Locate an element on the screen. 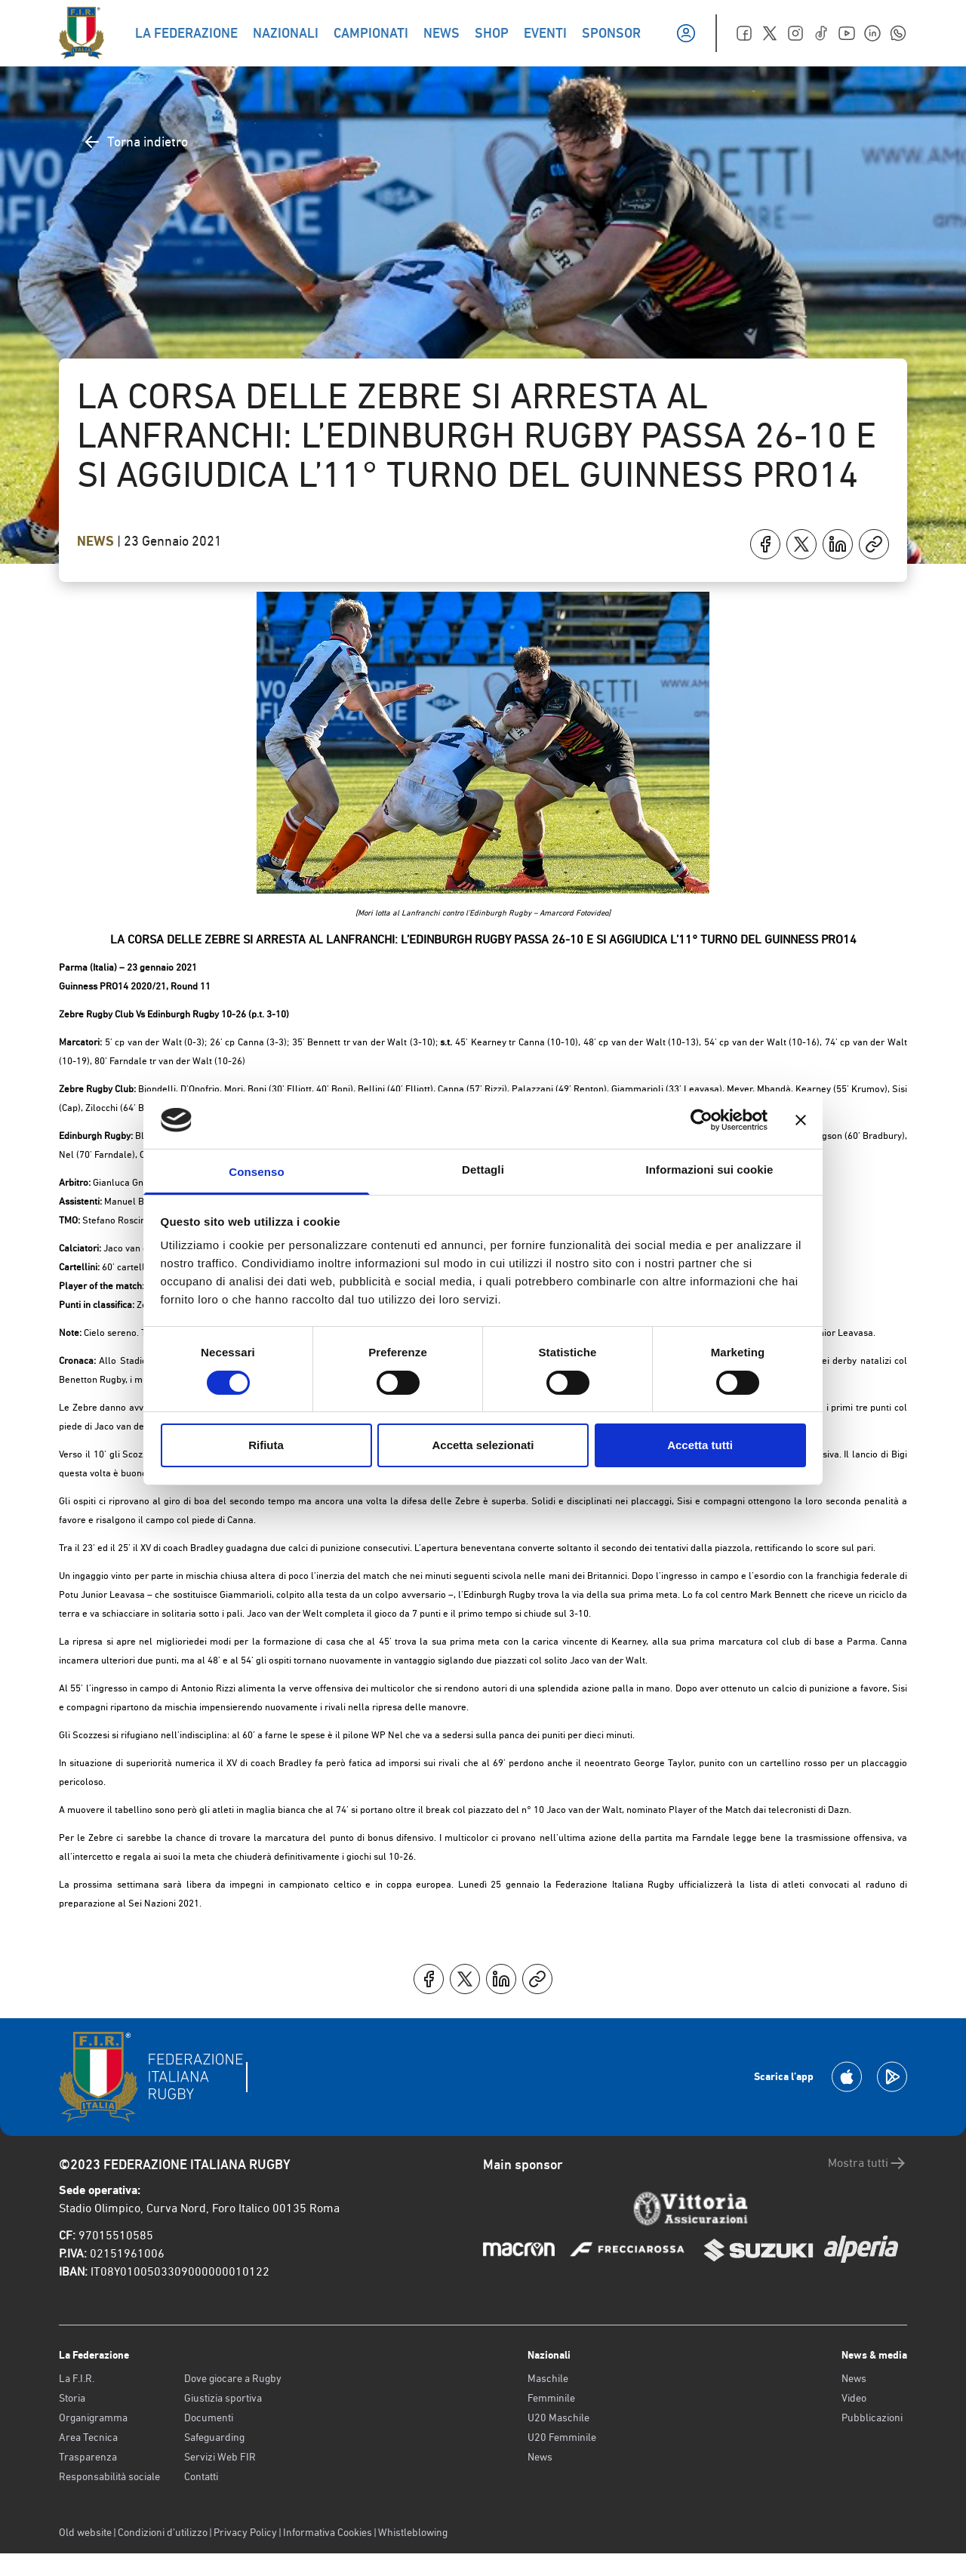 This screenshot has width=966, height=2576. Safeguarding is located at coordinates (214, 2437).